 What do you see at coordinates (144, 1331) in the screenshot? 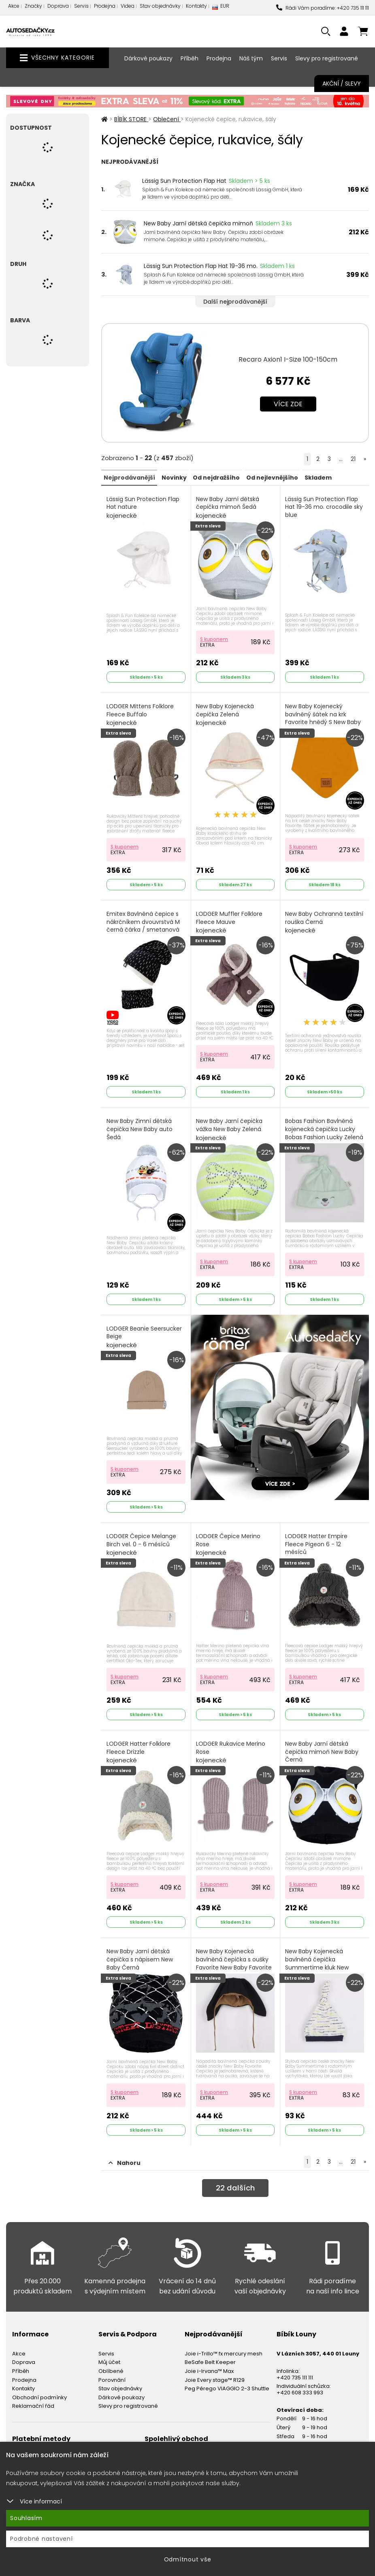
I see `LODGER Beanie Seersucker Beige` at bounding box center [144, 1331].